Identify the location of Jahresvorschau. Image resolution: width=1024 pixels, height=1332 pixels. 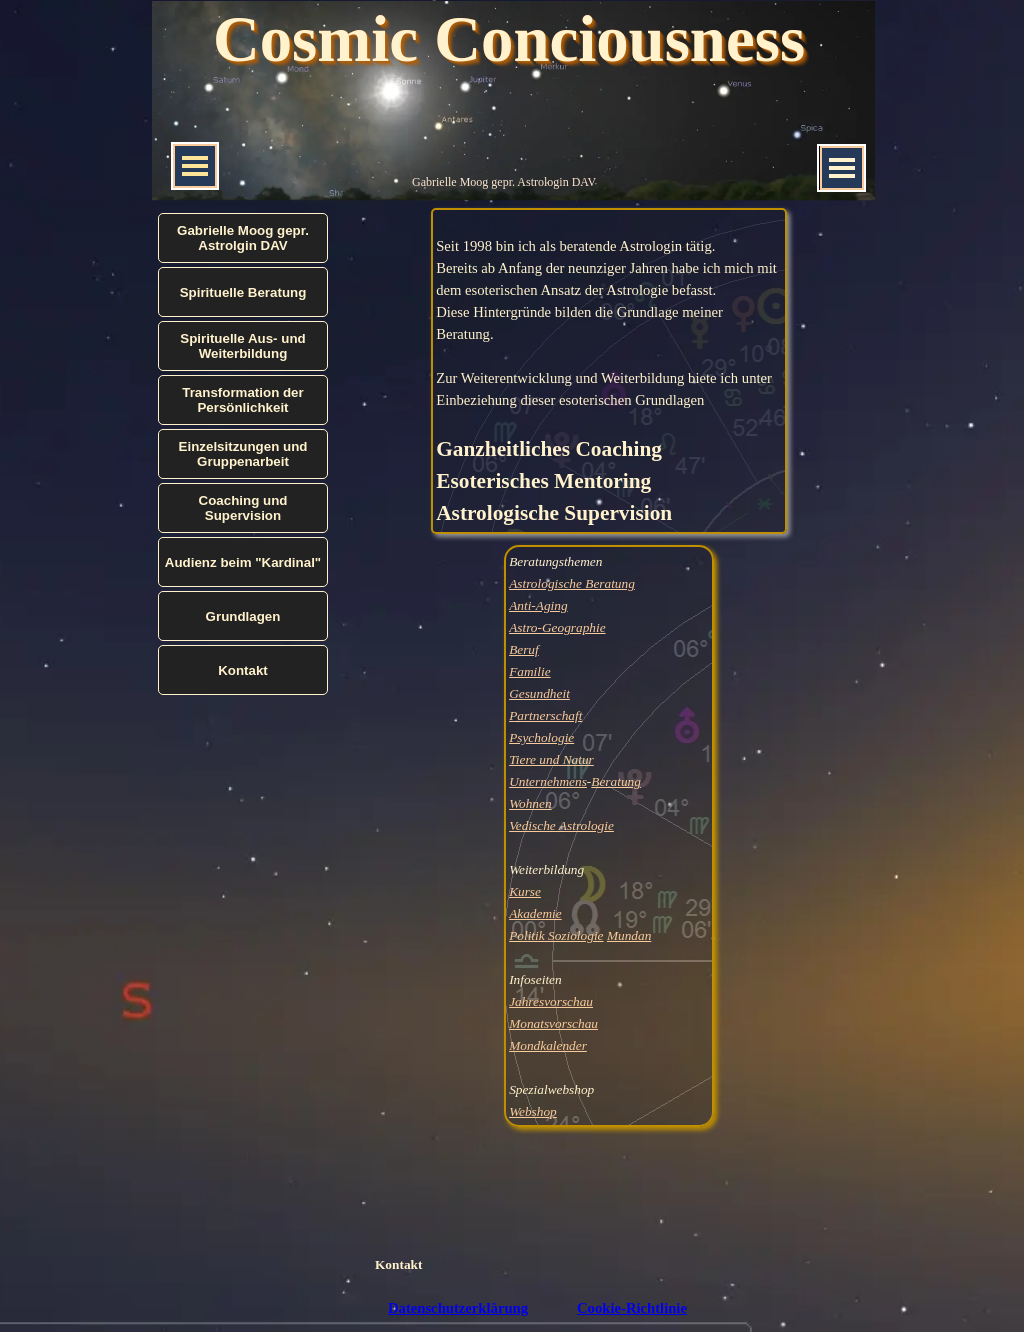
(551, 1001).